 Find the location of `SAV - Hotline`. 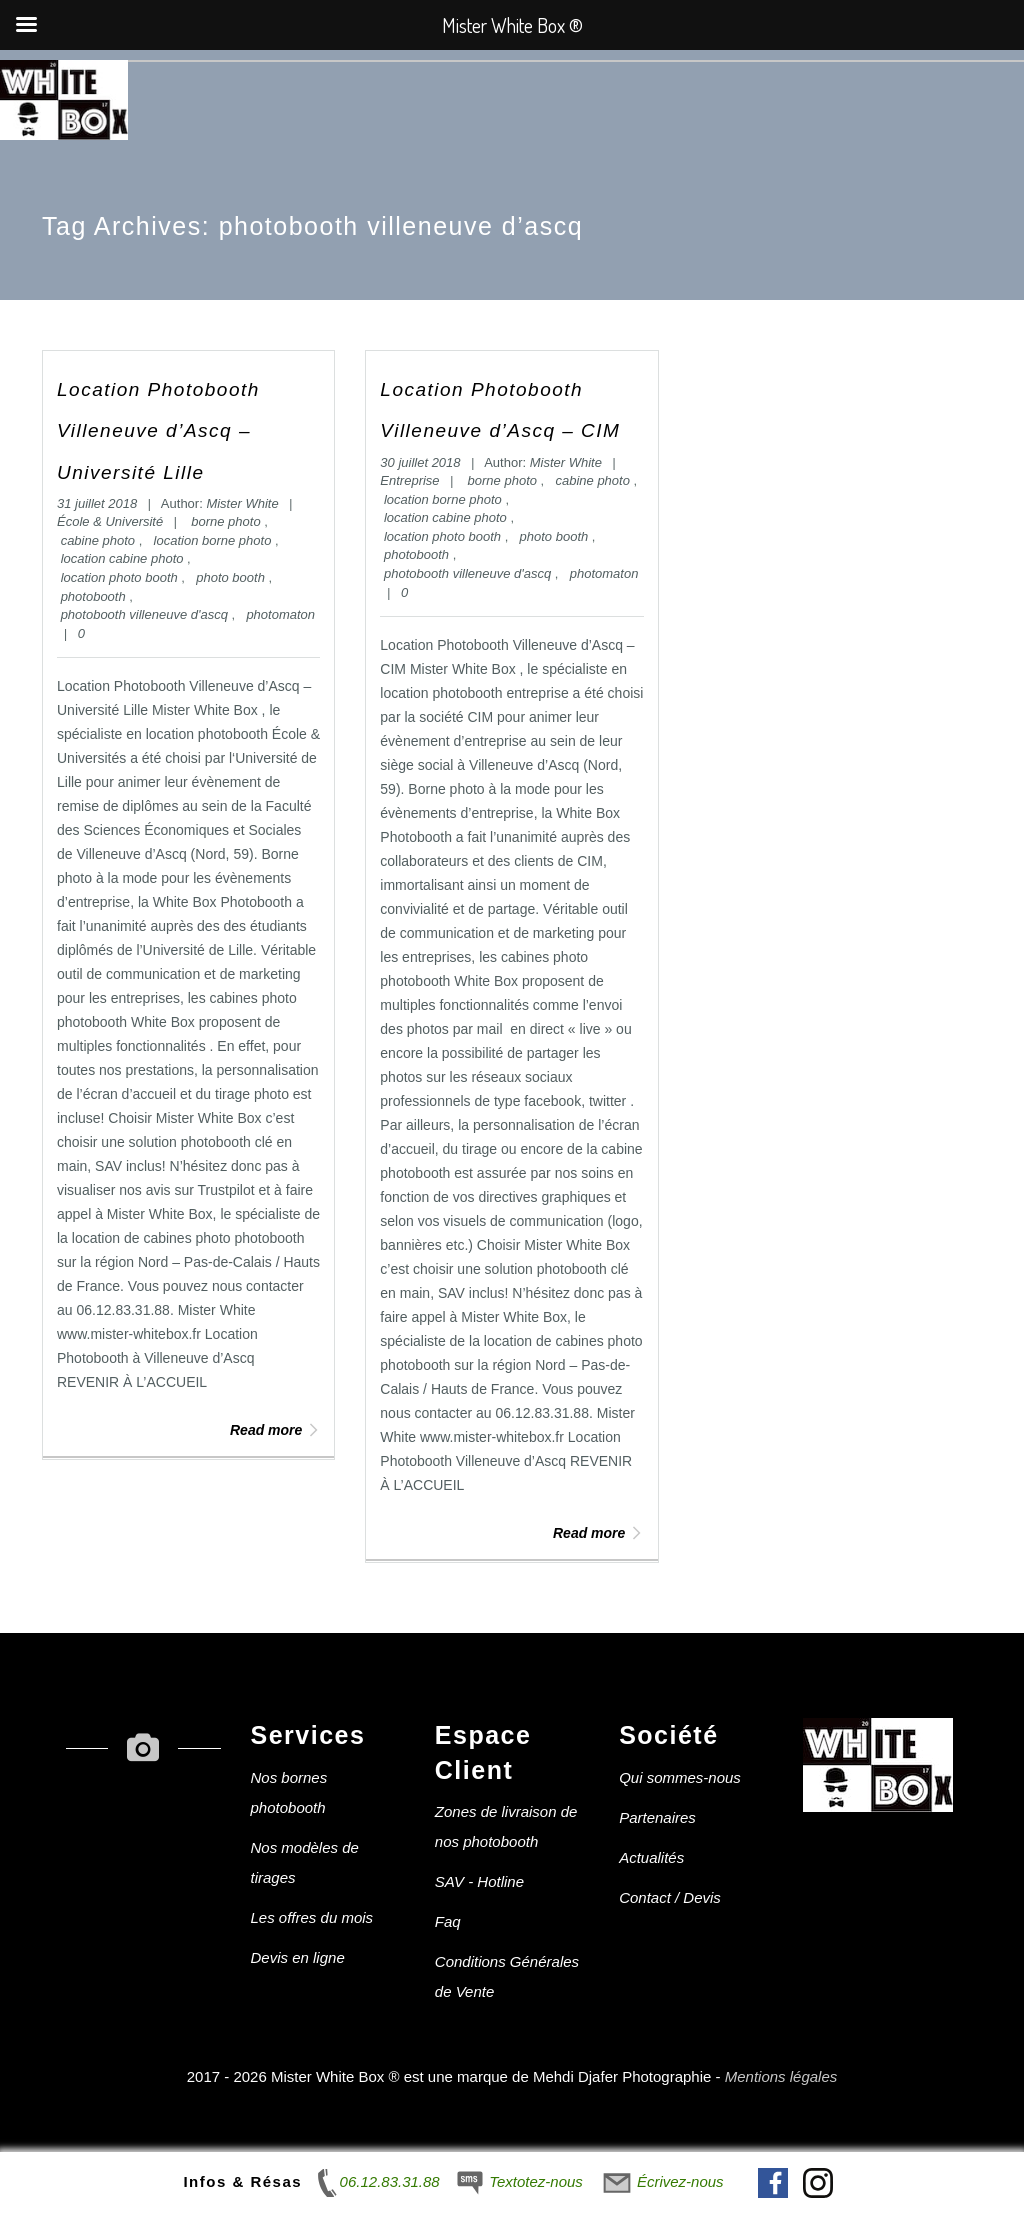

SAV - Hotline is located at coordinates (479, 1881).